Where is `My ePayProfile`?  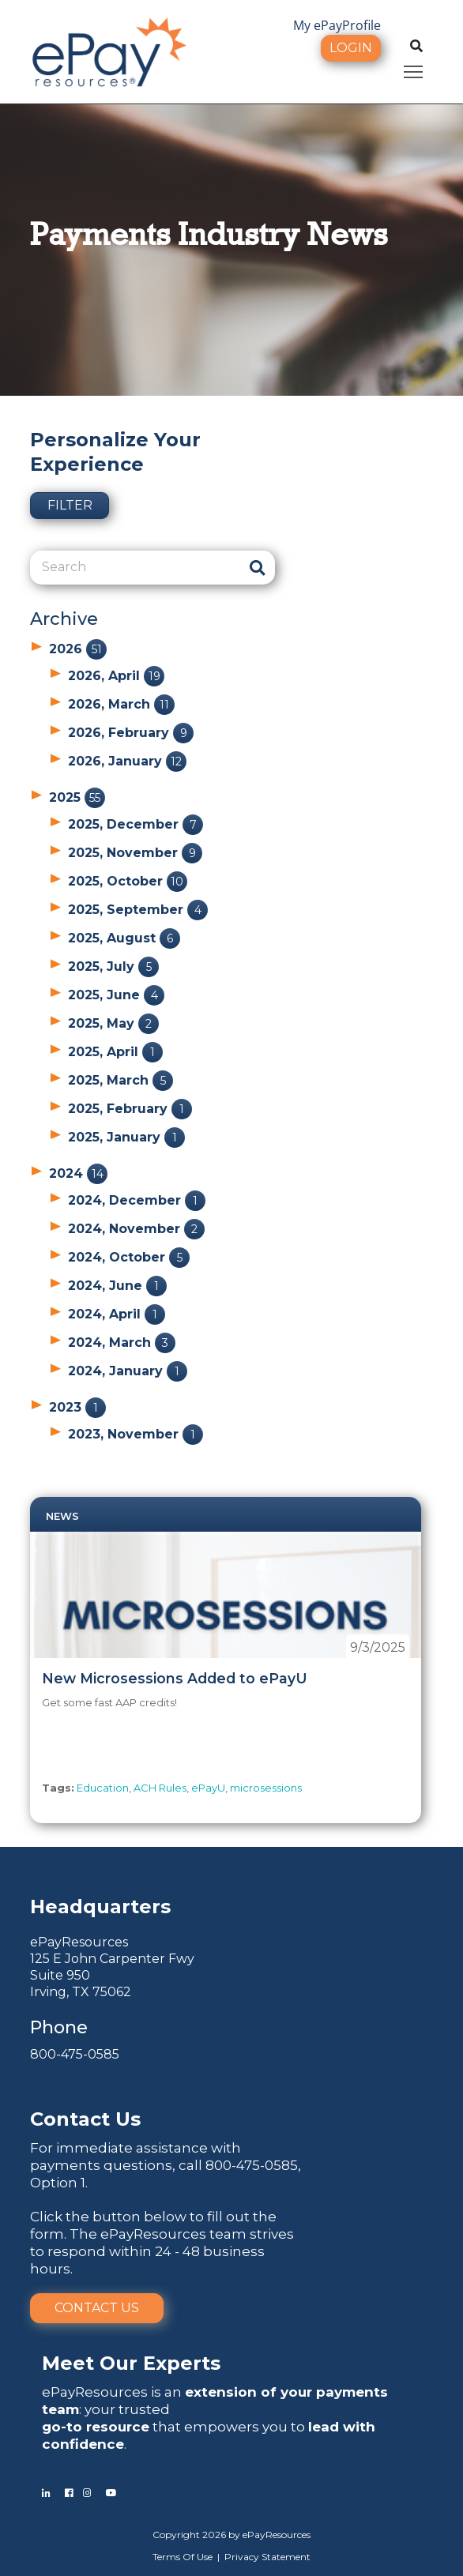 My ePayProfile is located at coordinates (337, 25).